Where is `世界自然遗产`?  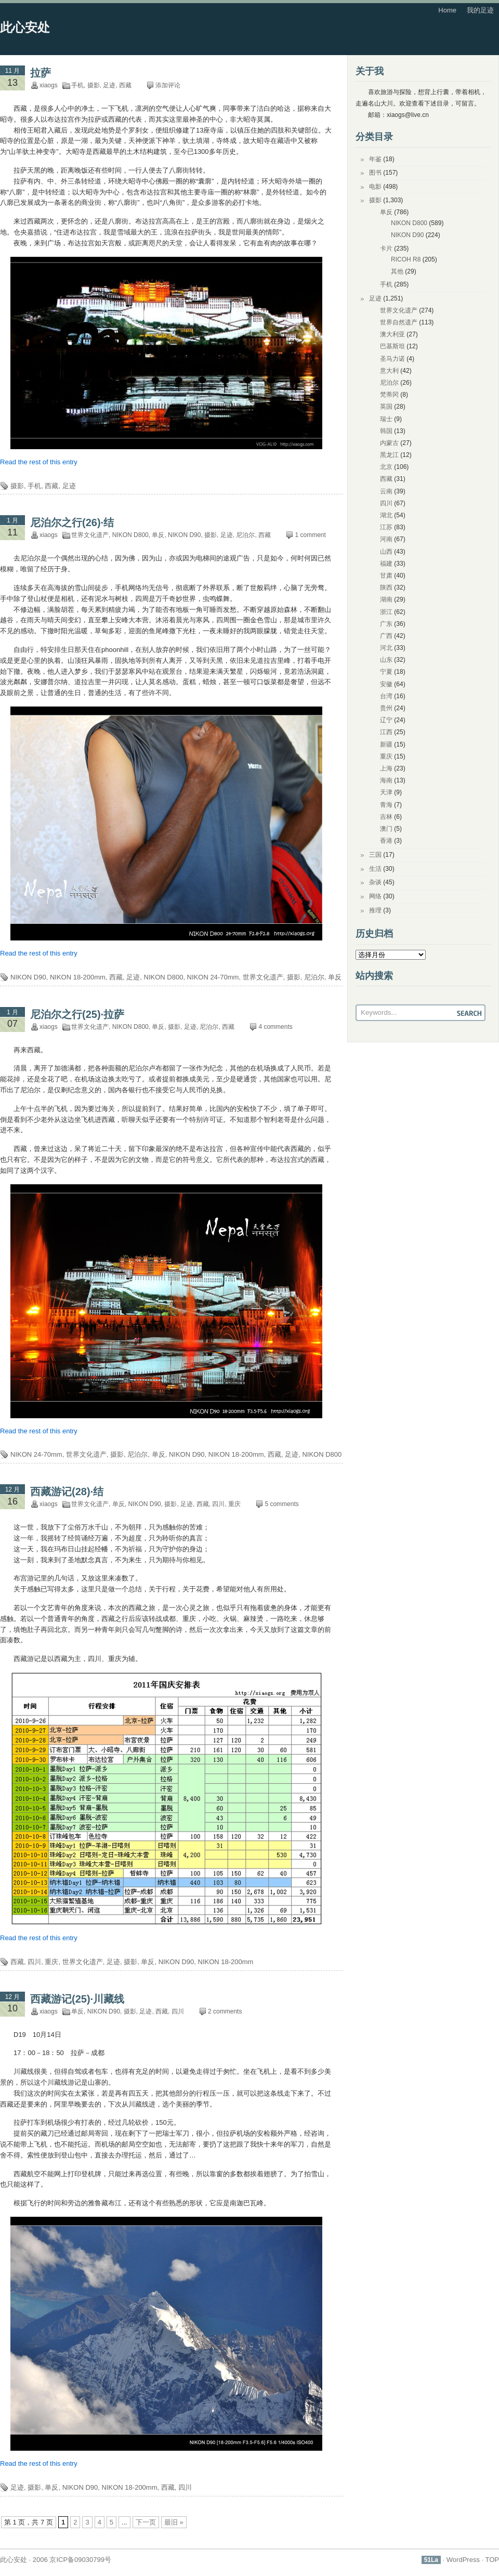
世界自然遗产 is located at coordinates (398, 322).